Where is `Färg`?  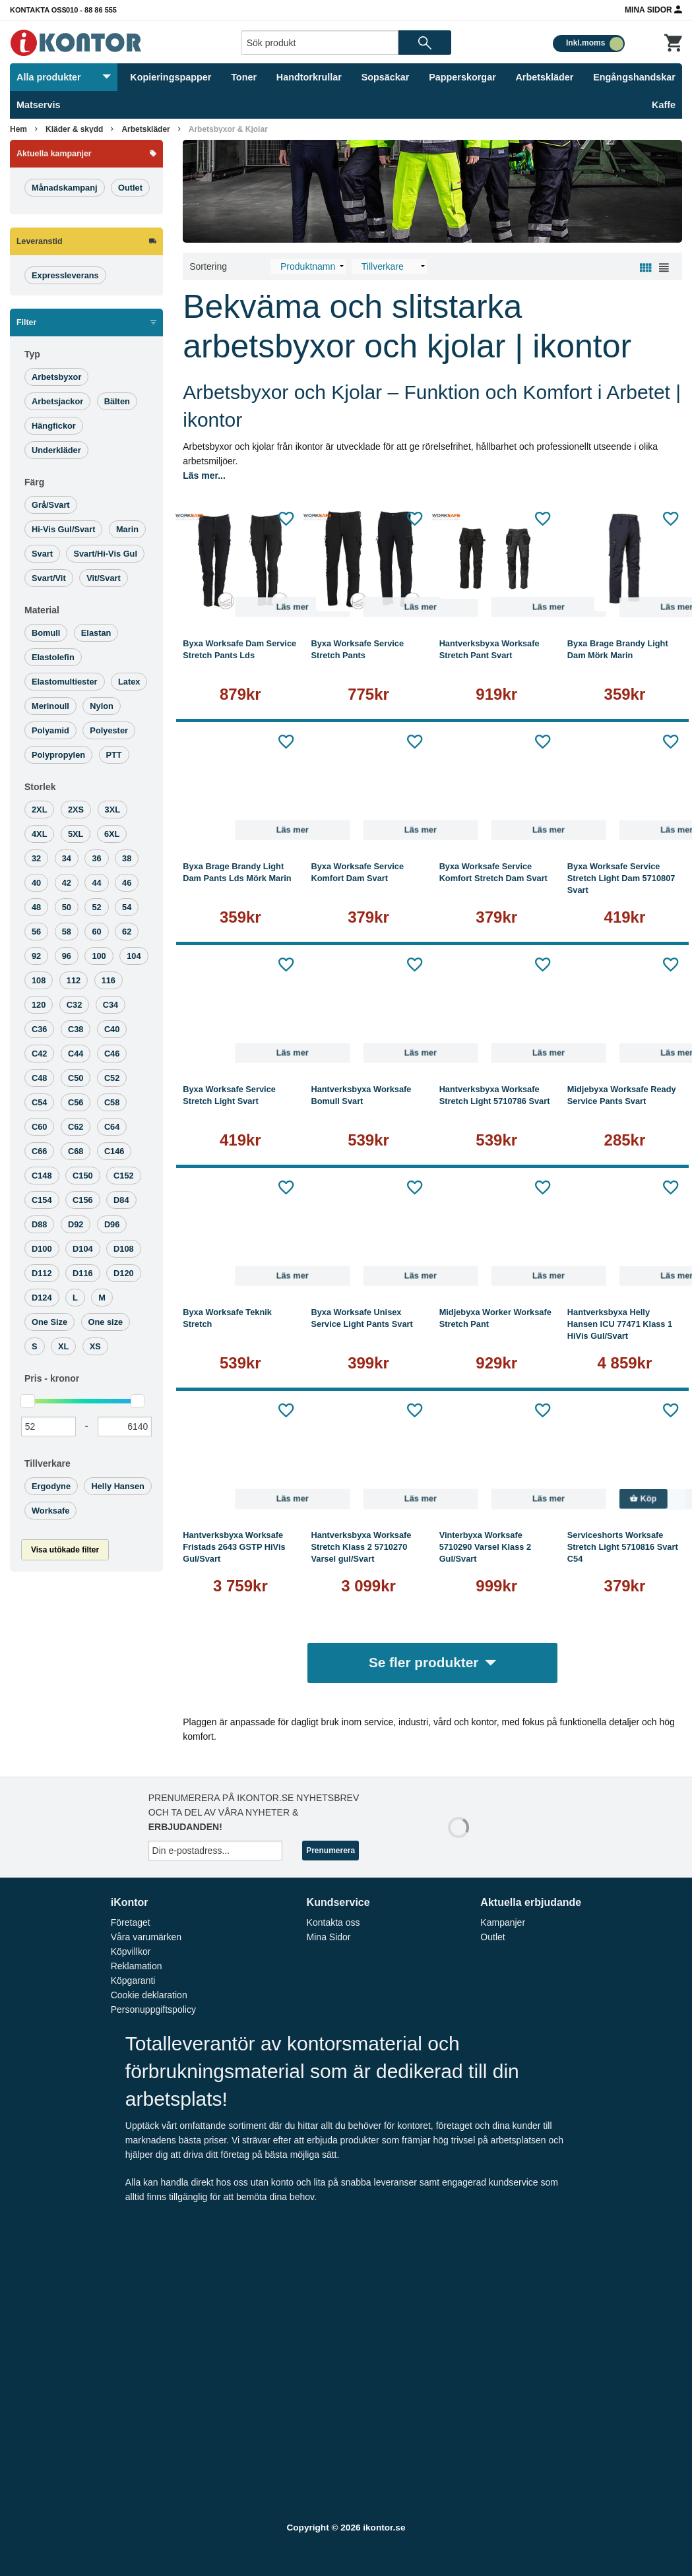 Färg is located at coordinates (34, 482).